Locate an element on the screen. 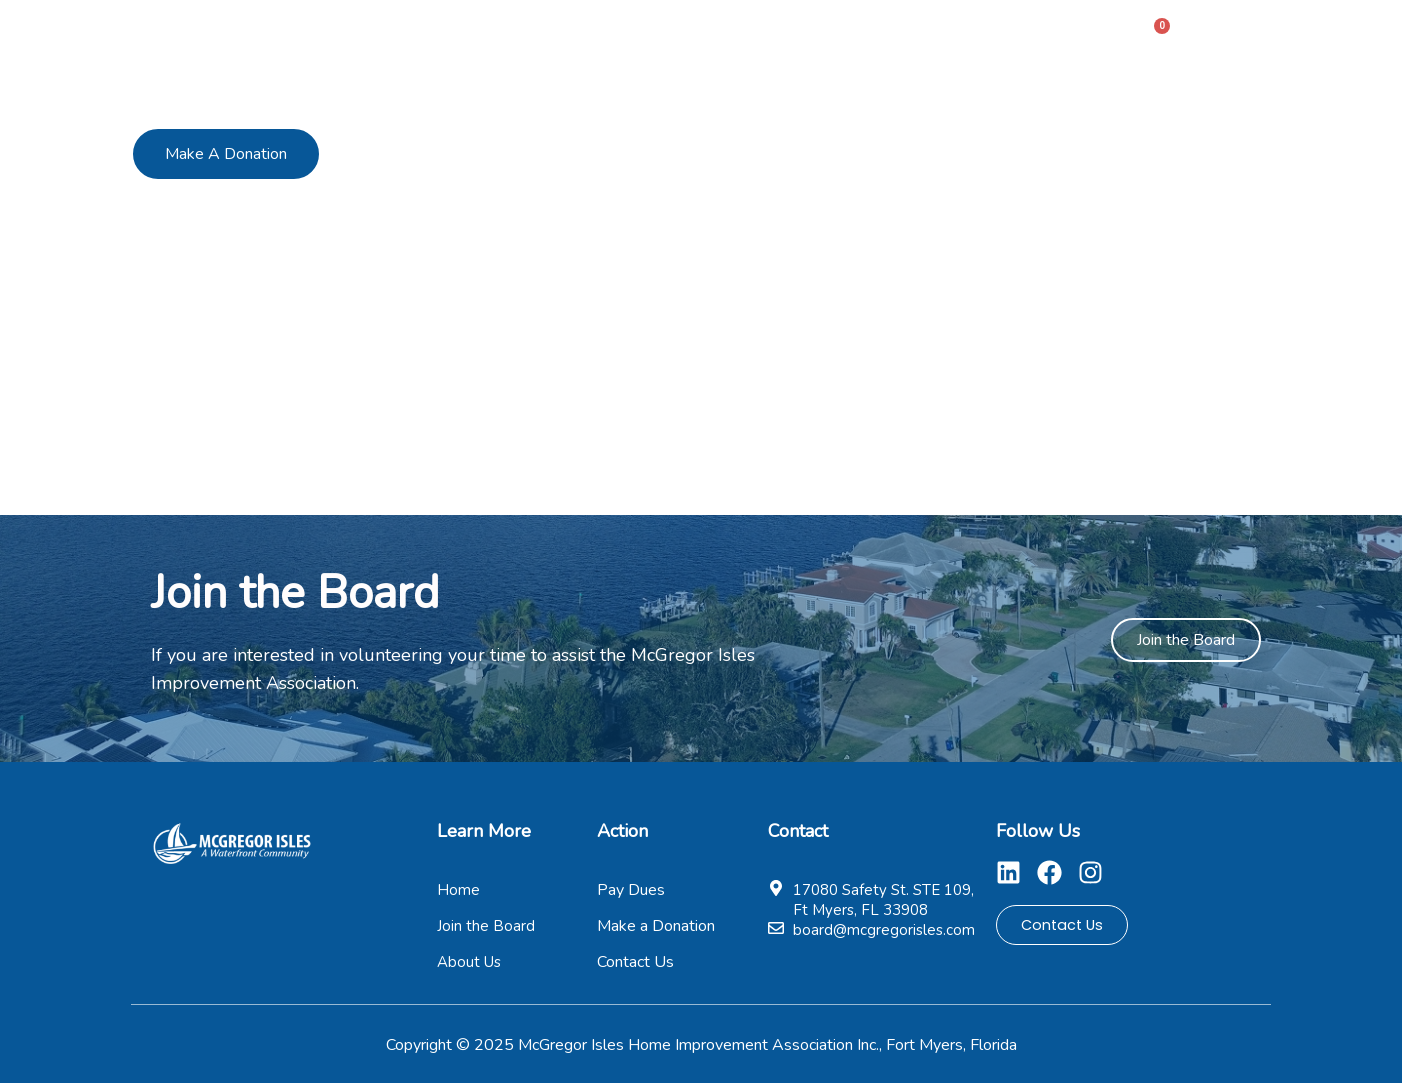 This screenshot has height=1083, width=1402. Home is located at coordinates (500, 33).